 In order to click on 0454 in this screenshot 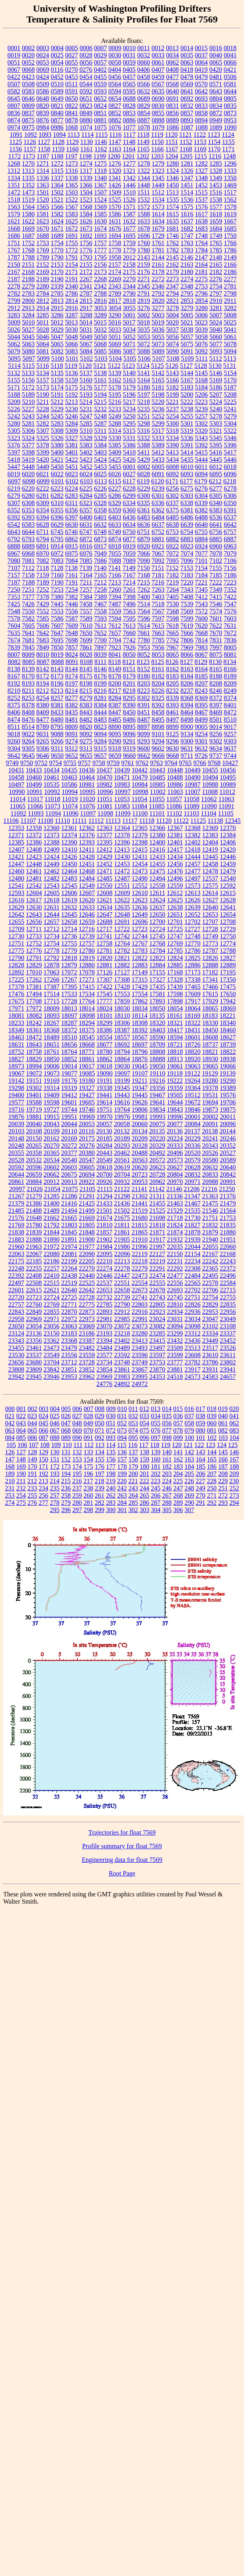, I will do `click(86, 76)`.